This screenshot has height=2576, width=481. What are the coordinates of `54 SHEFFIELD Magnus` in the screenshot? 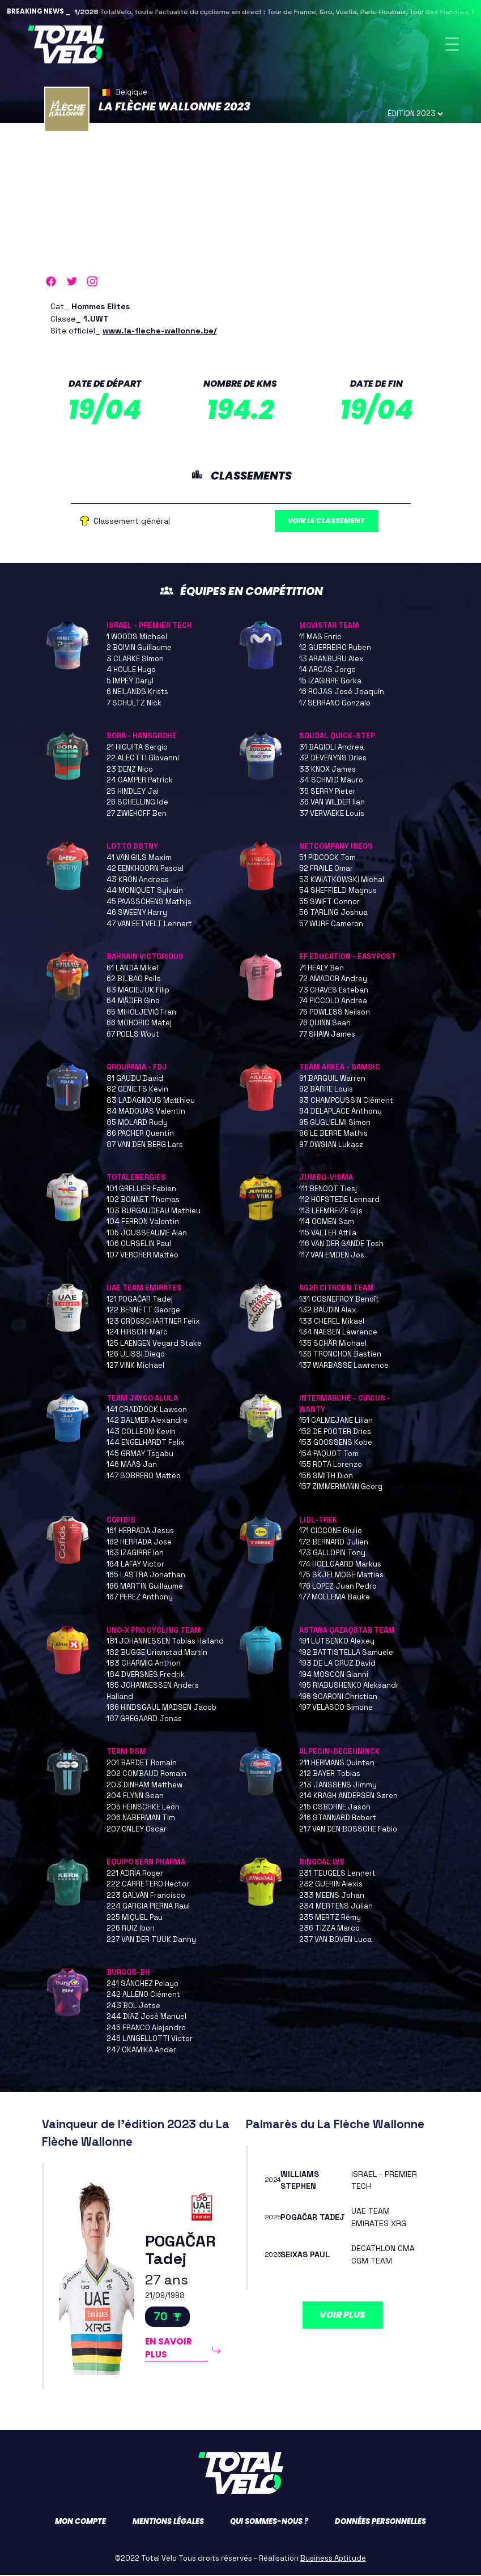 It's located at (338, 891).